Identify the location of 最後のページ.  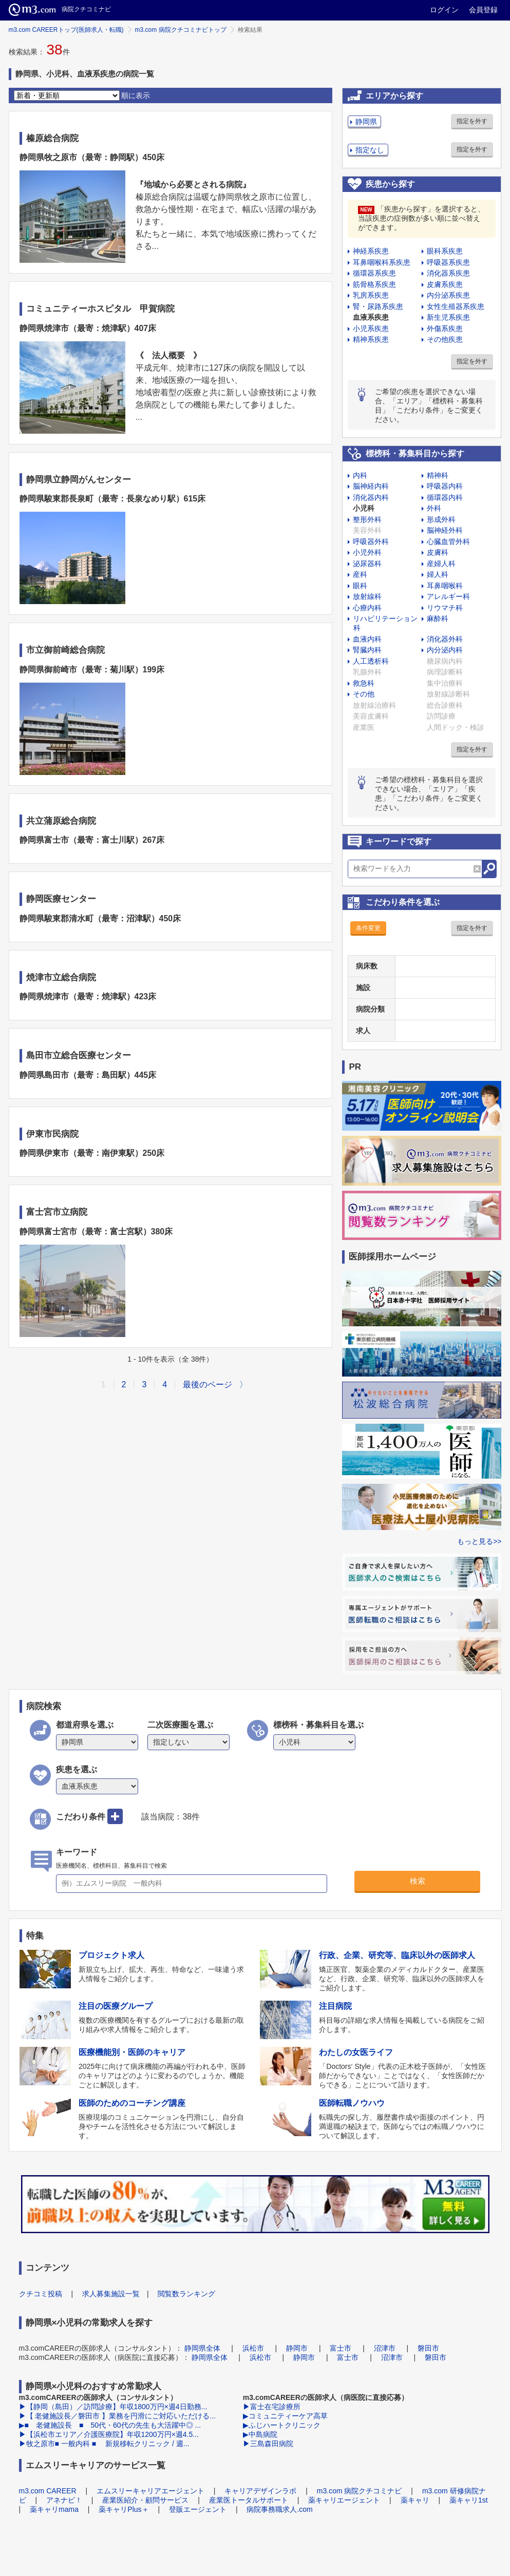
(207, 1384).